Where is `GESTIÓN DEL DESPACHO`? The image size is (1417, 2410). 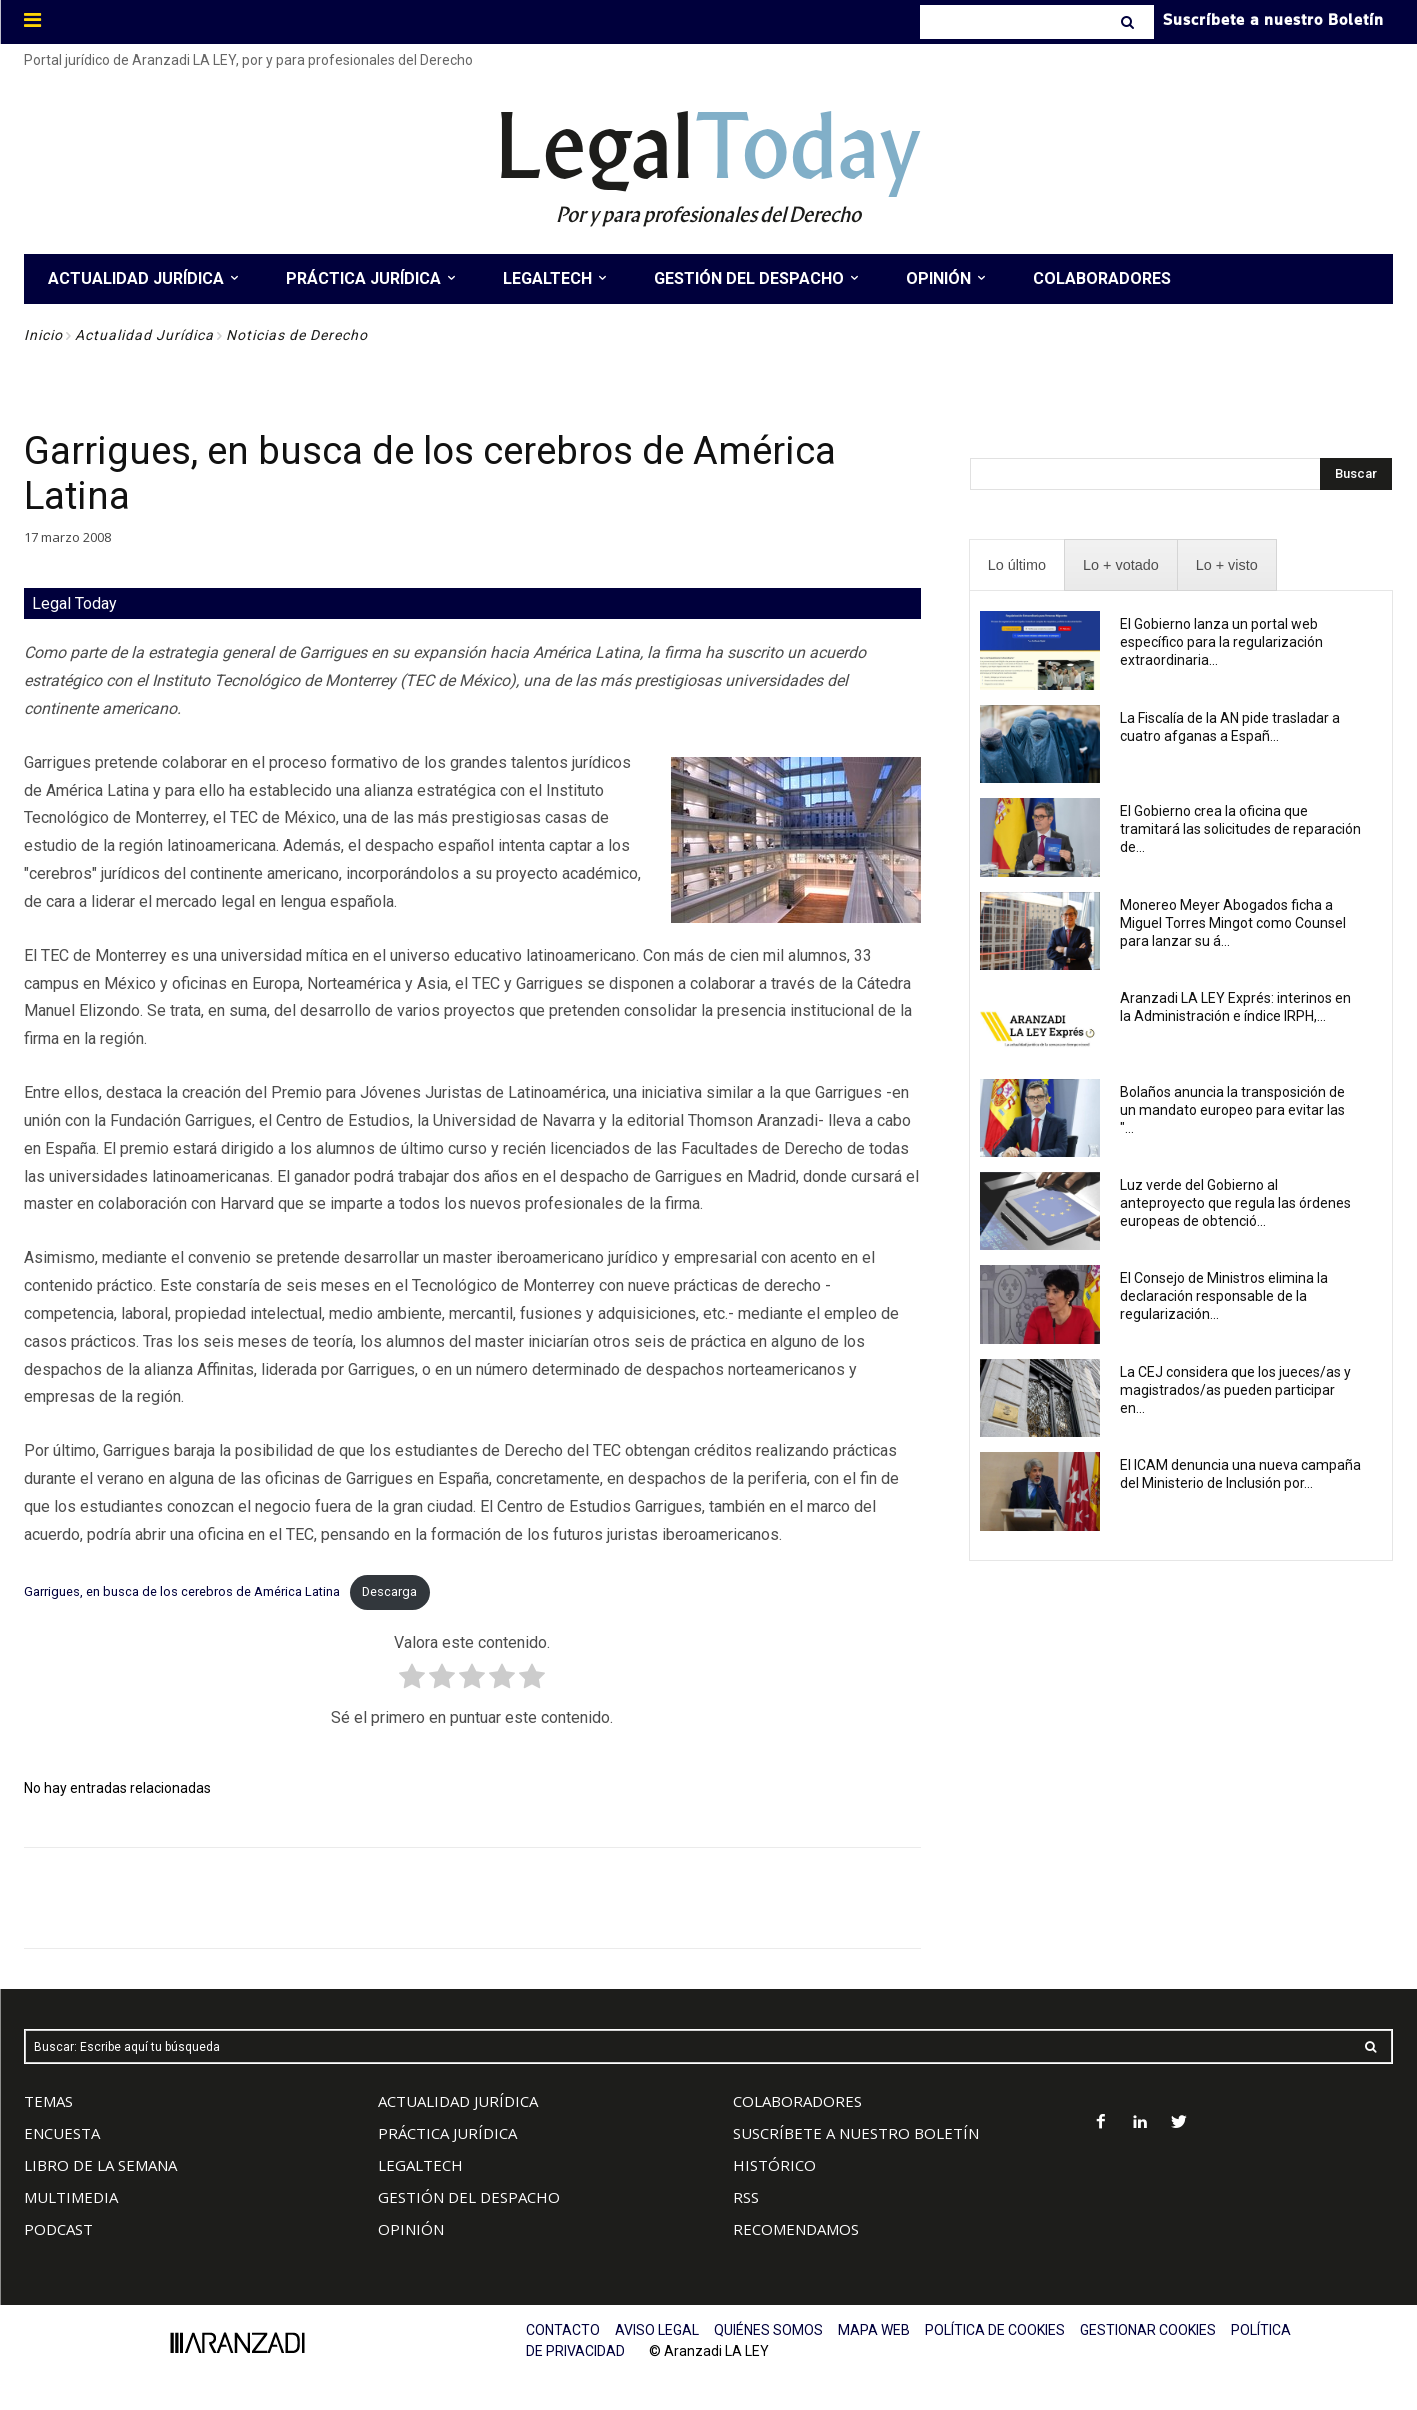 GESTIÓN DEL DESPACHO is located at coordinates (469, 2197).